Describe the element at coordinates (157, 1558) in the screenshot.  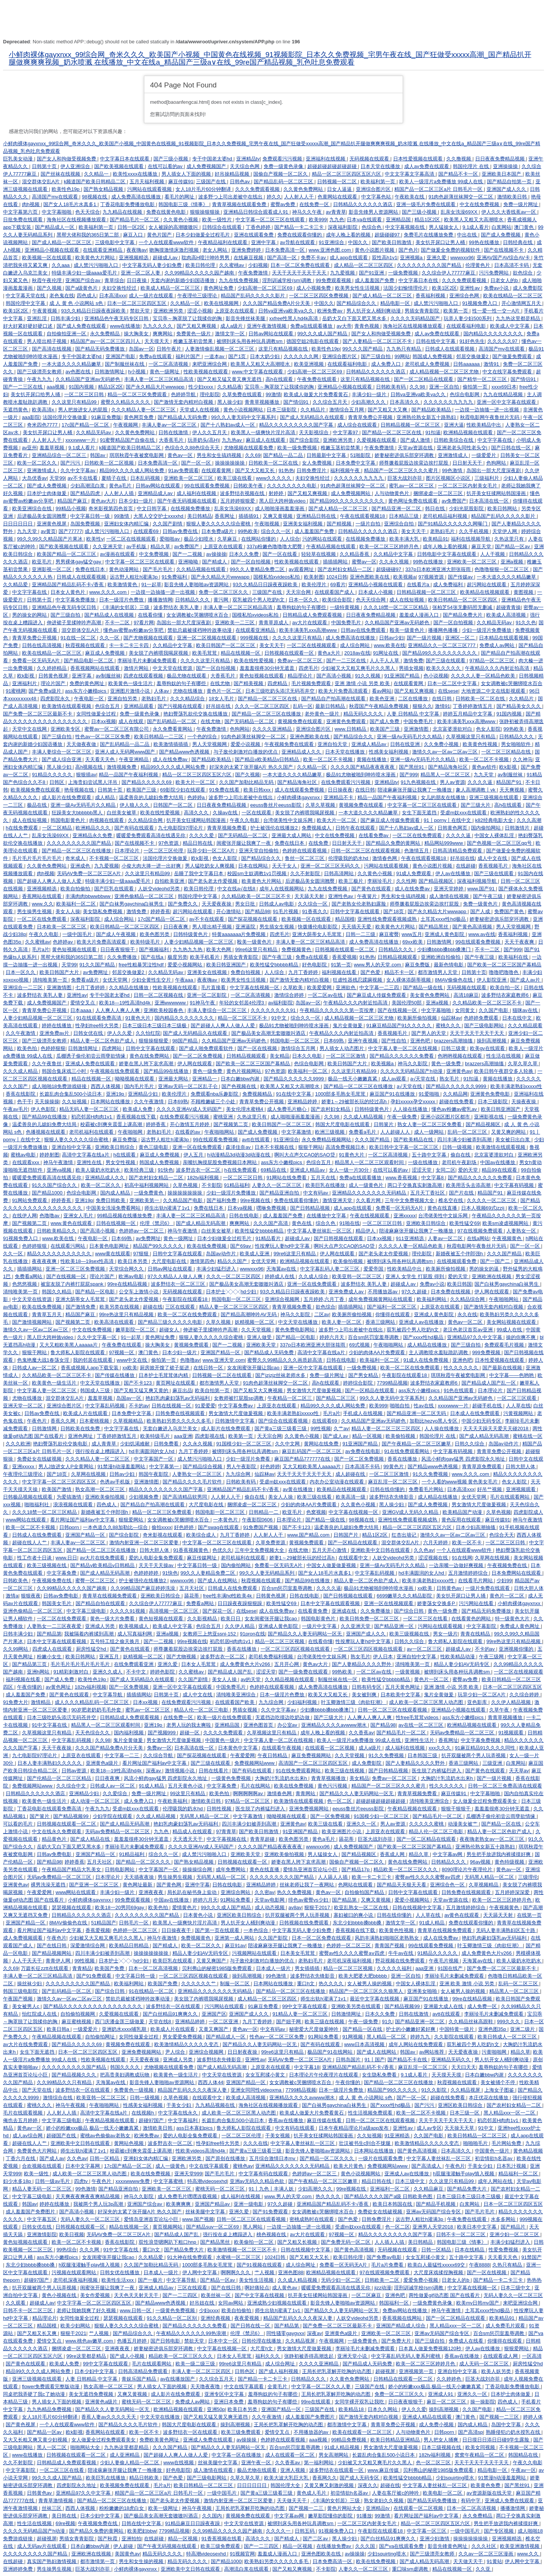
I see `爱的人电影全集免费观看` at that location.